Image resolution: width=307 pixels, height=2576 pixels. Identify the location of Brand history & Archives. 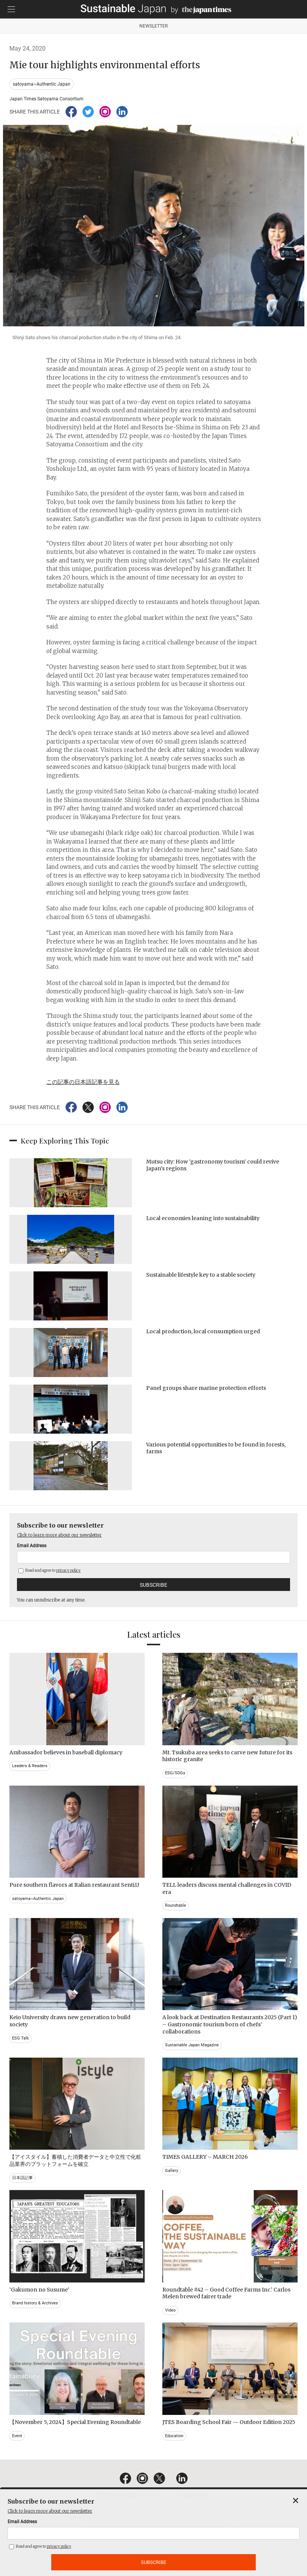
(35, 2303).